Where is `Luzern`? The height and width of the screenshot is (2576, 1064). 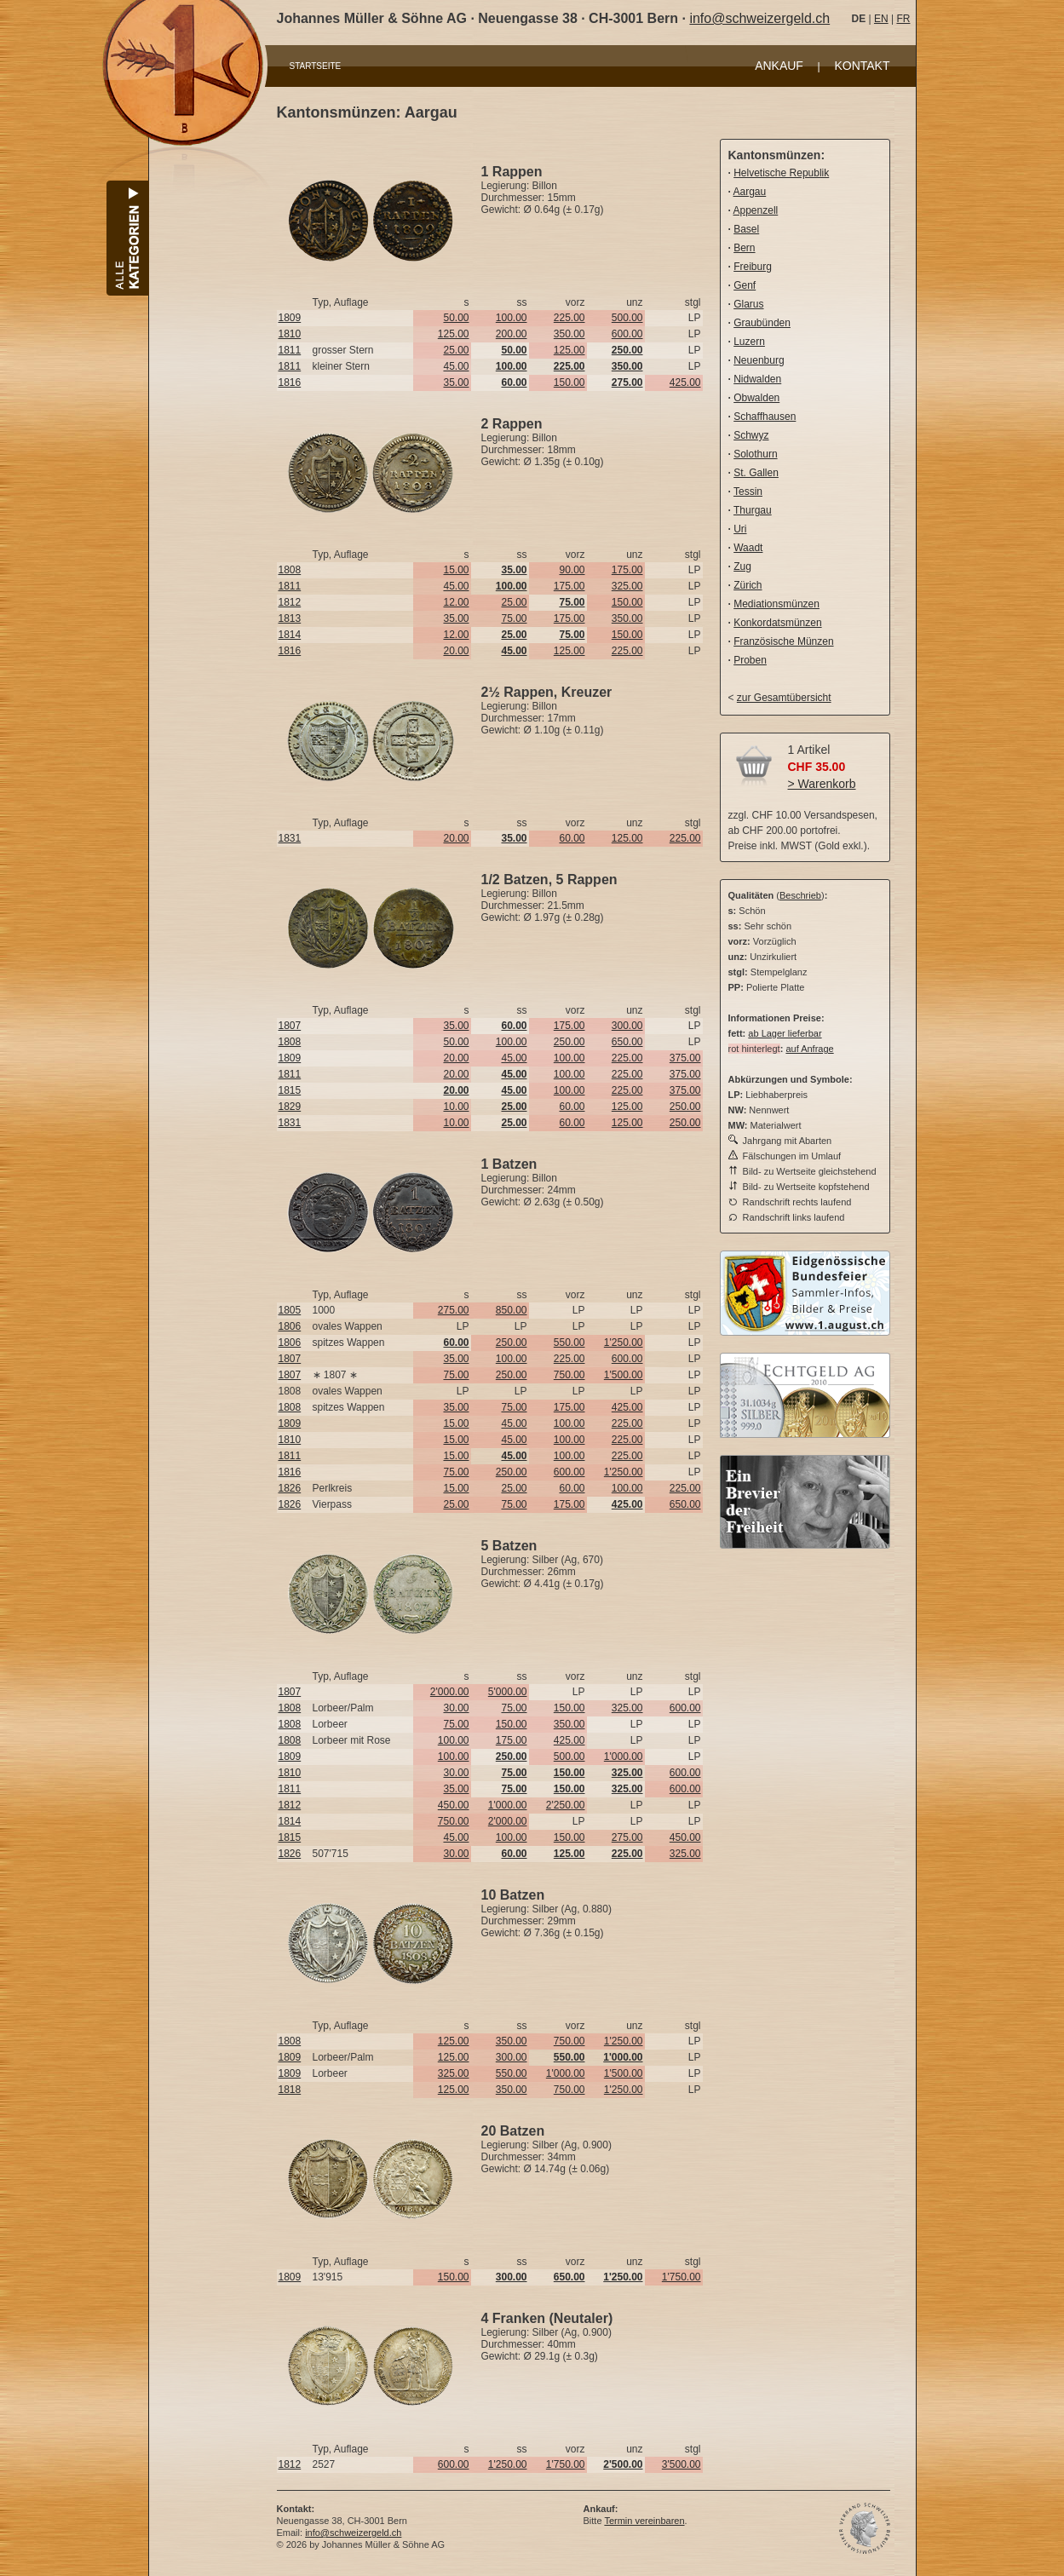
Luzern is located at coordinates (749, 342).